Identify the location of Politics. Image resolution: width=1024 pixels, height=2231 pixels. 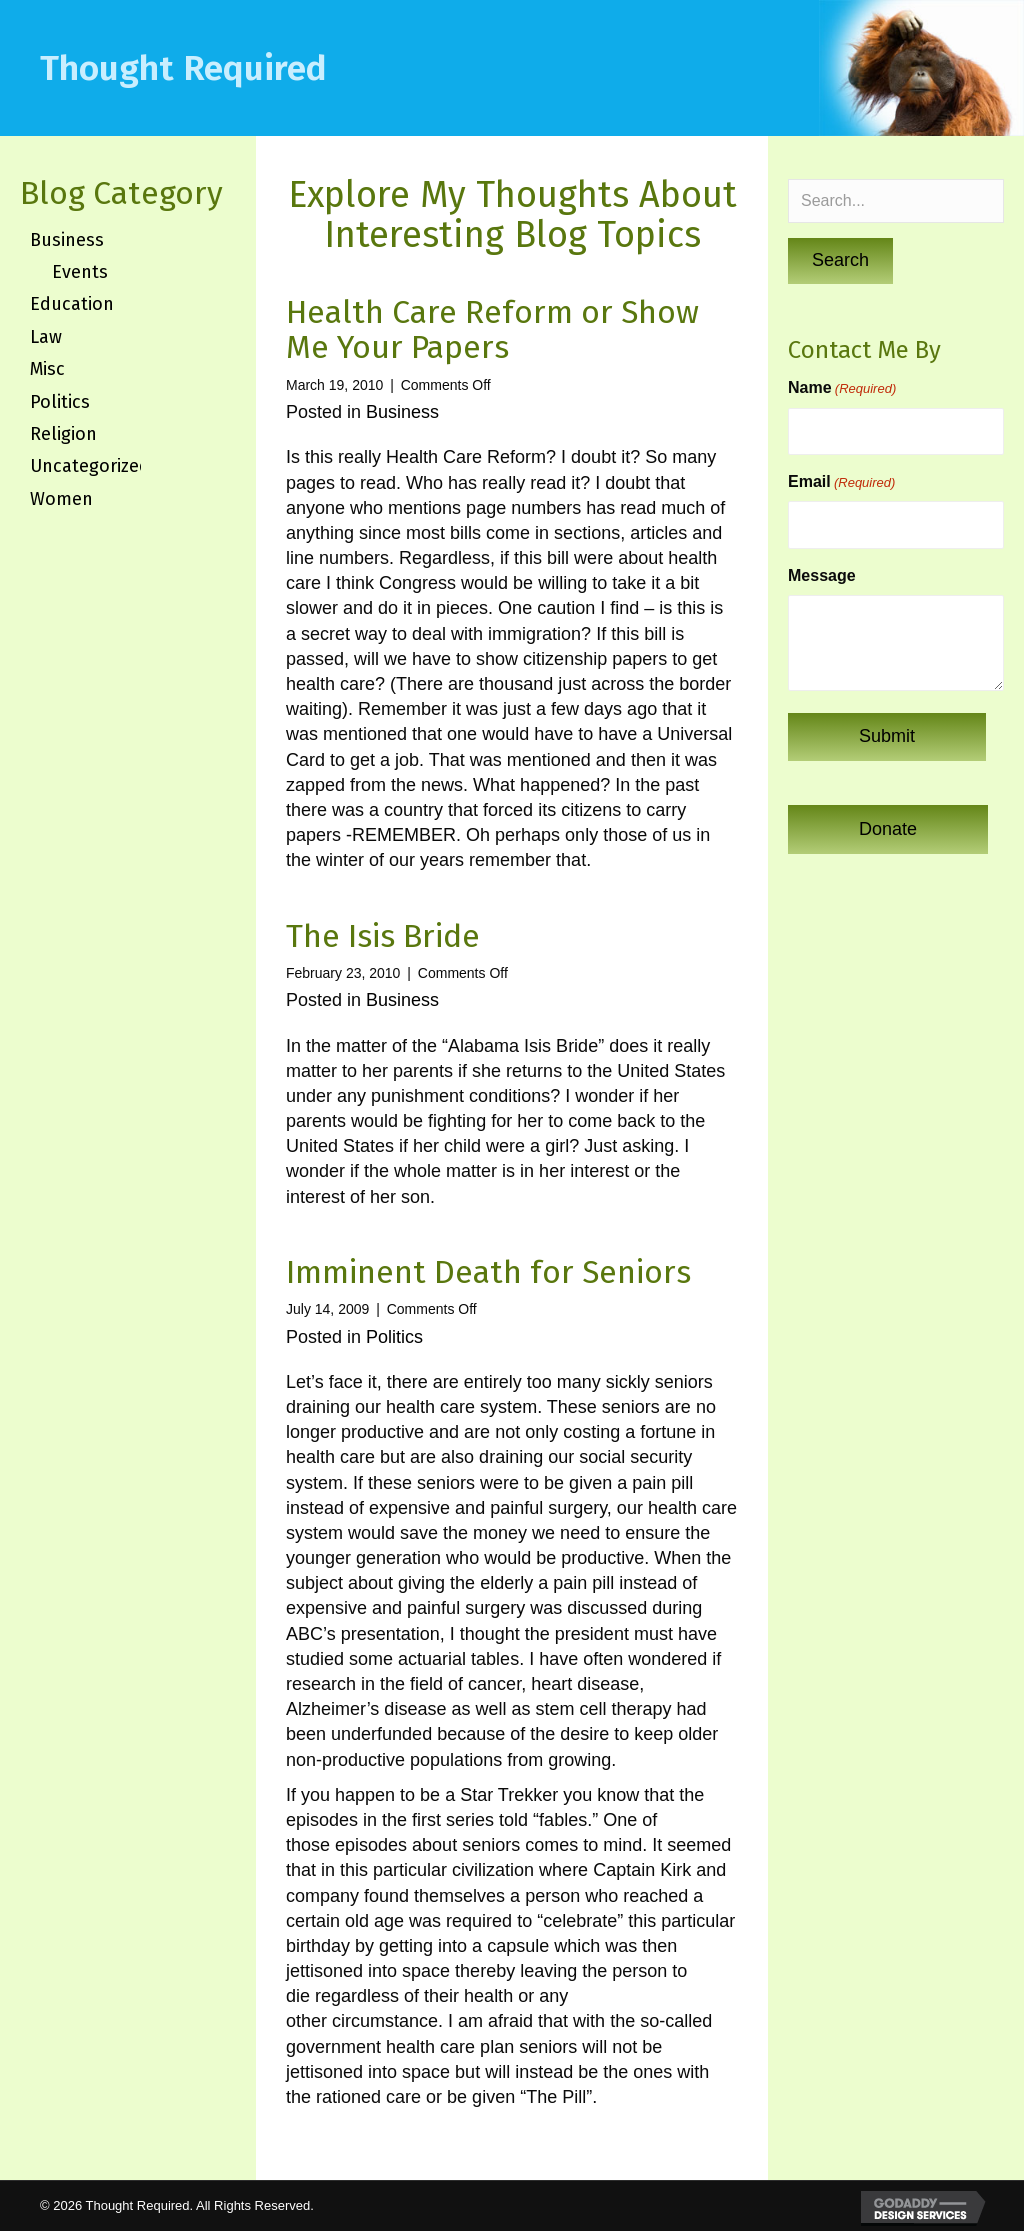
(394, 1337).